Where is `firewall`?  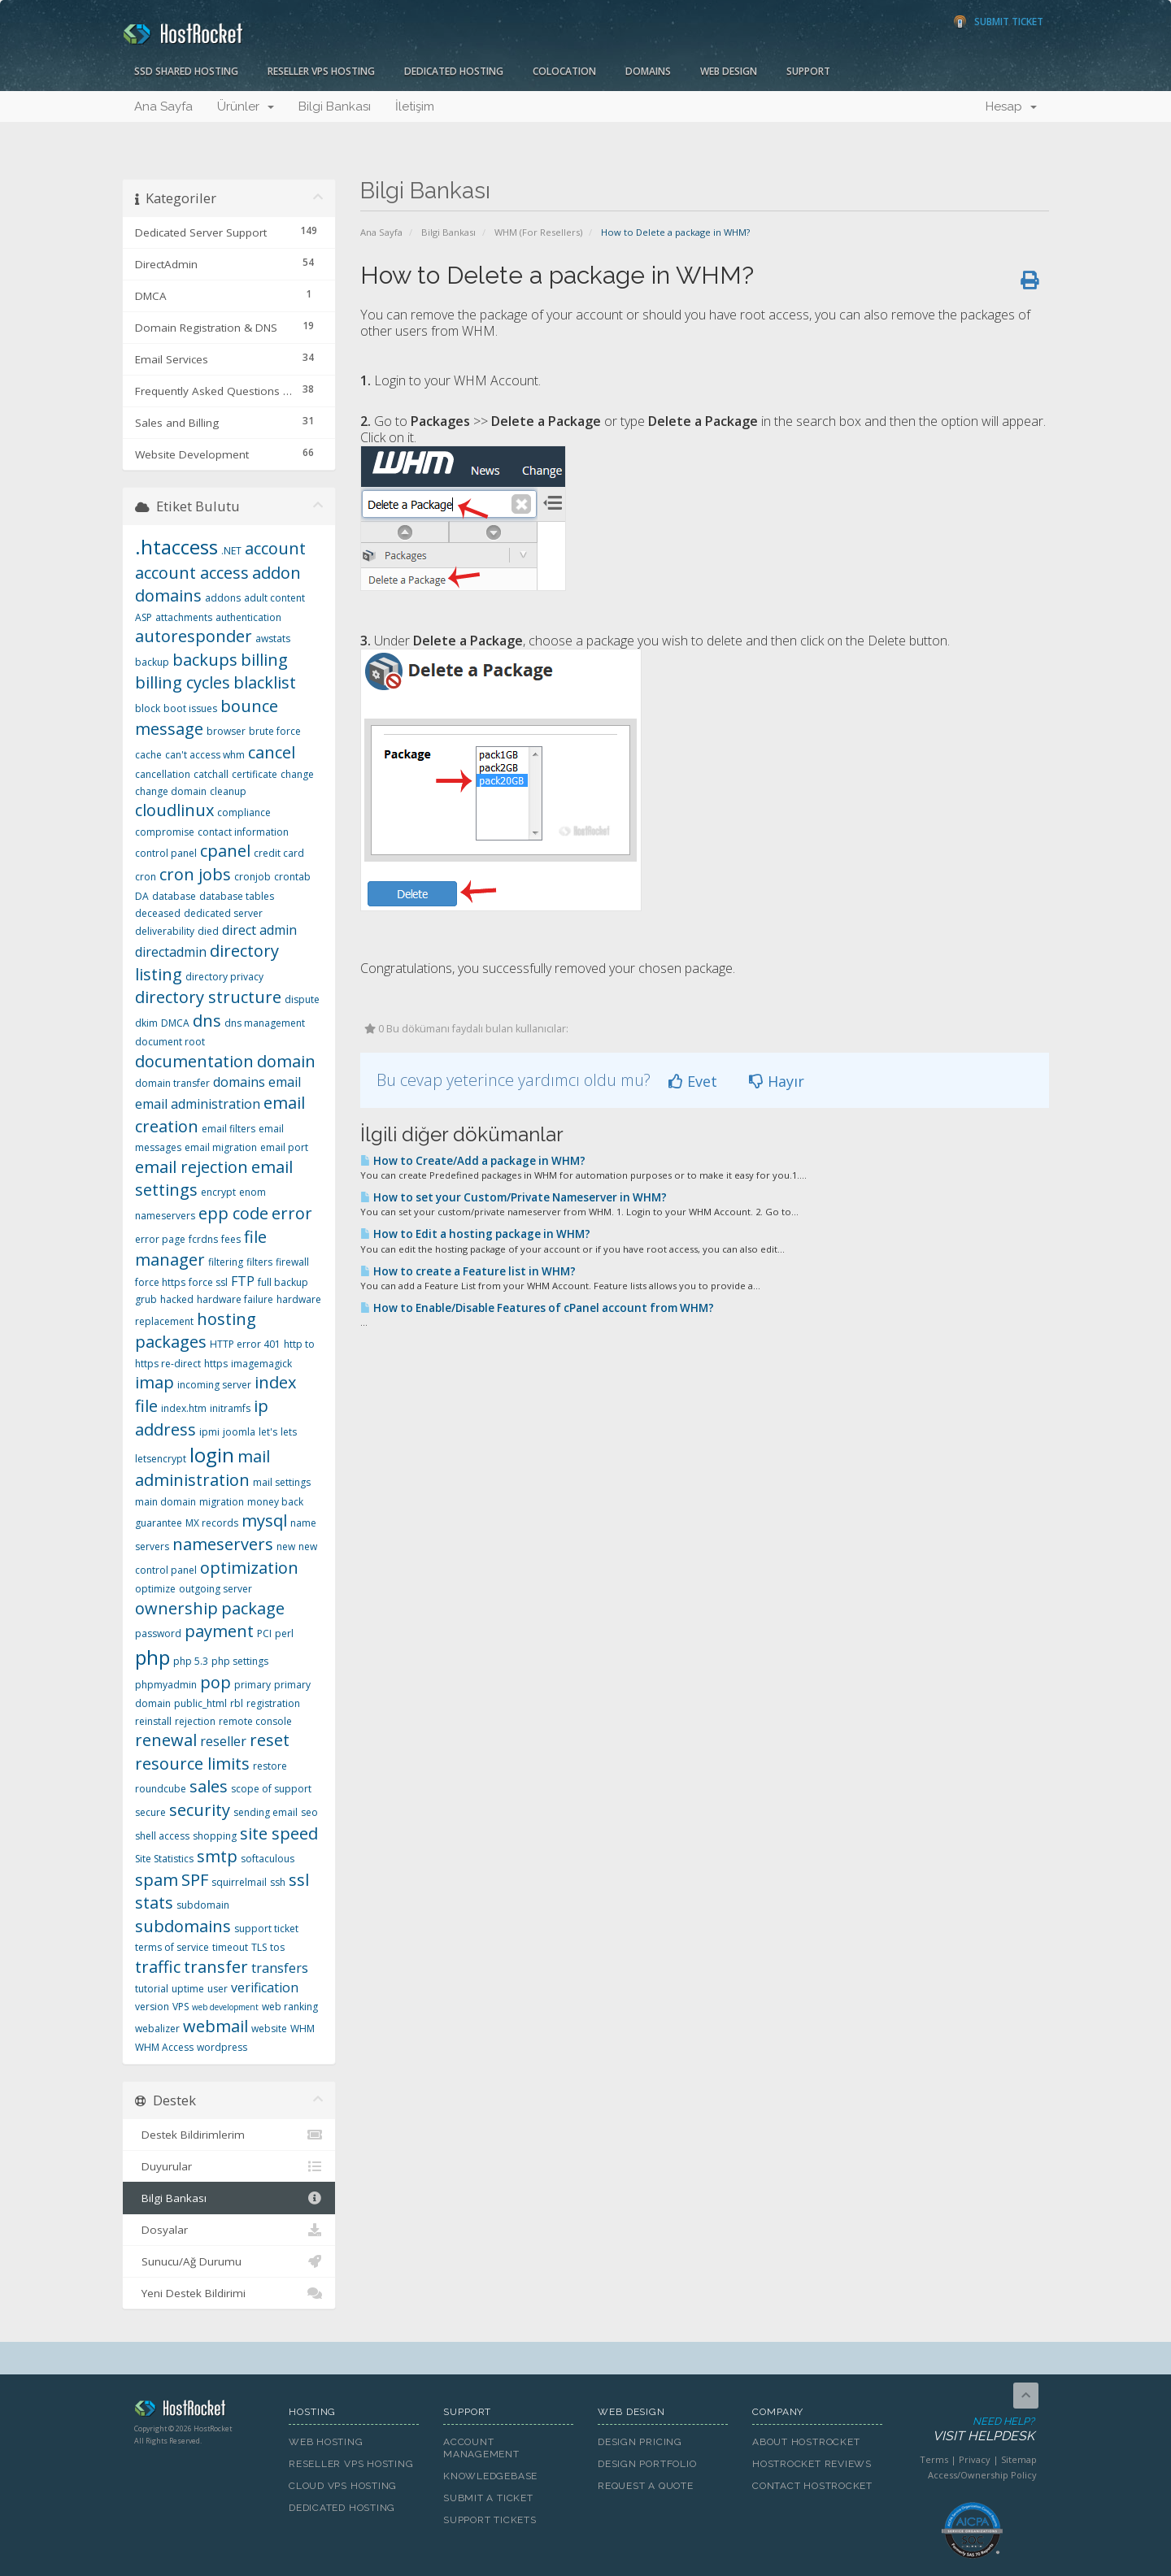 firewall is located at coordinates (292, 1262).